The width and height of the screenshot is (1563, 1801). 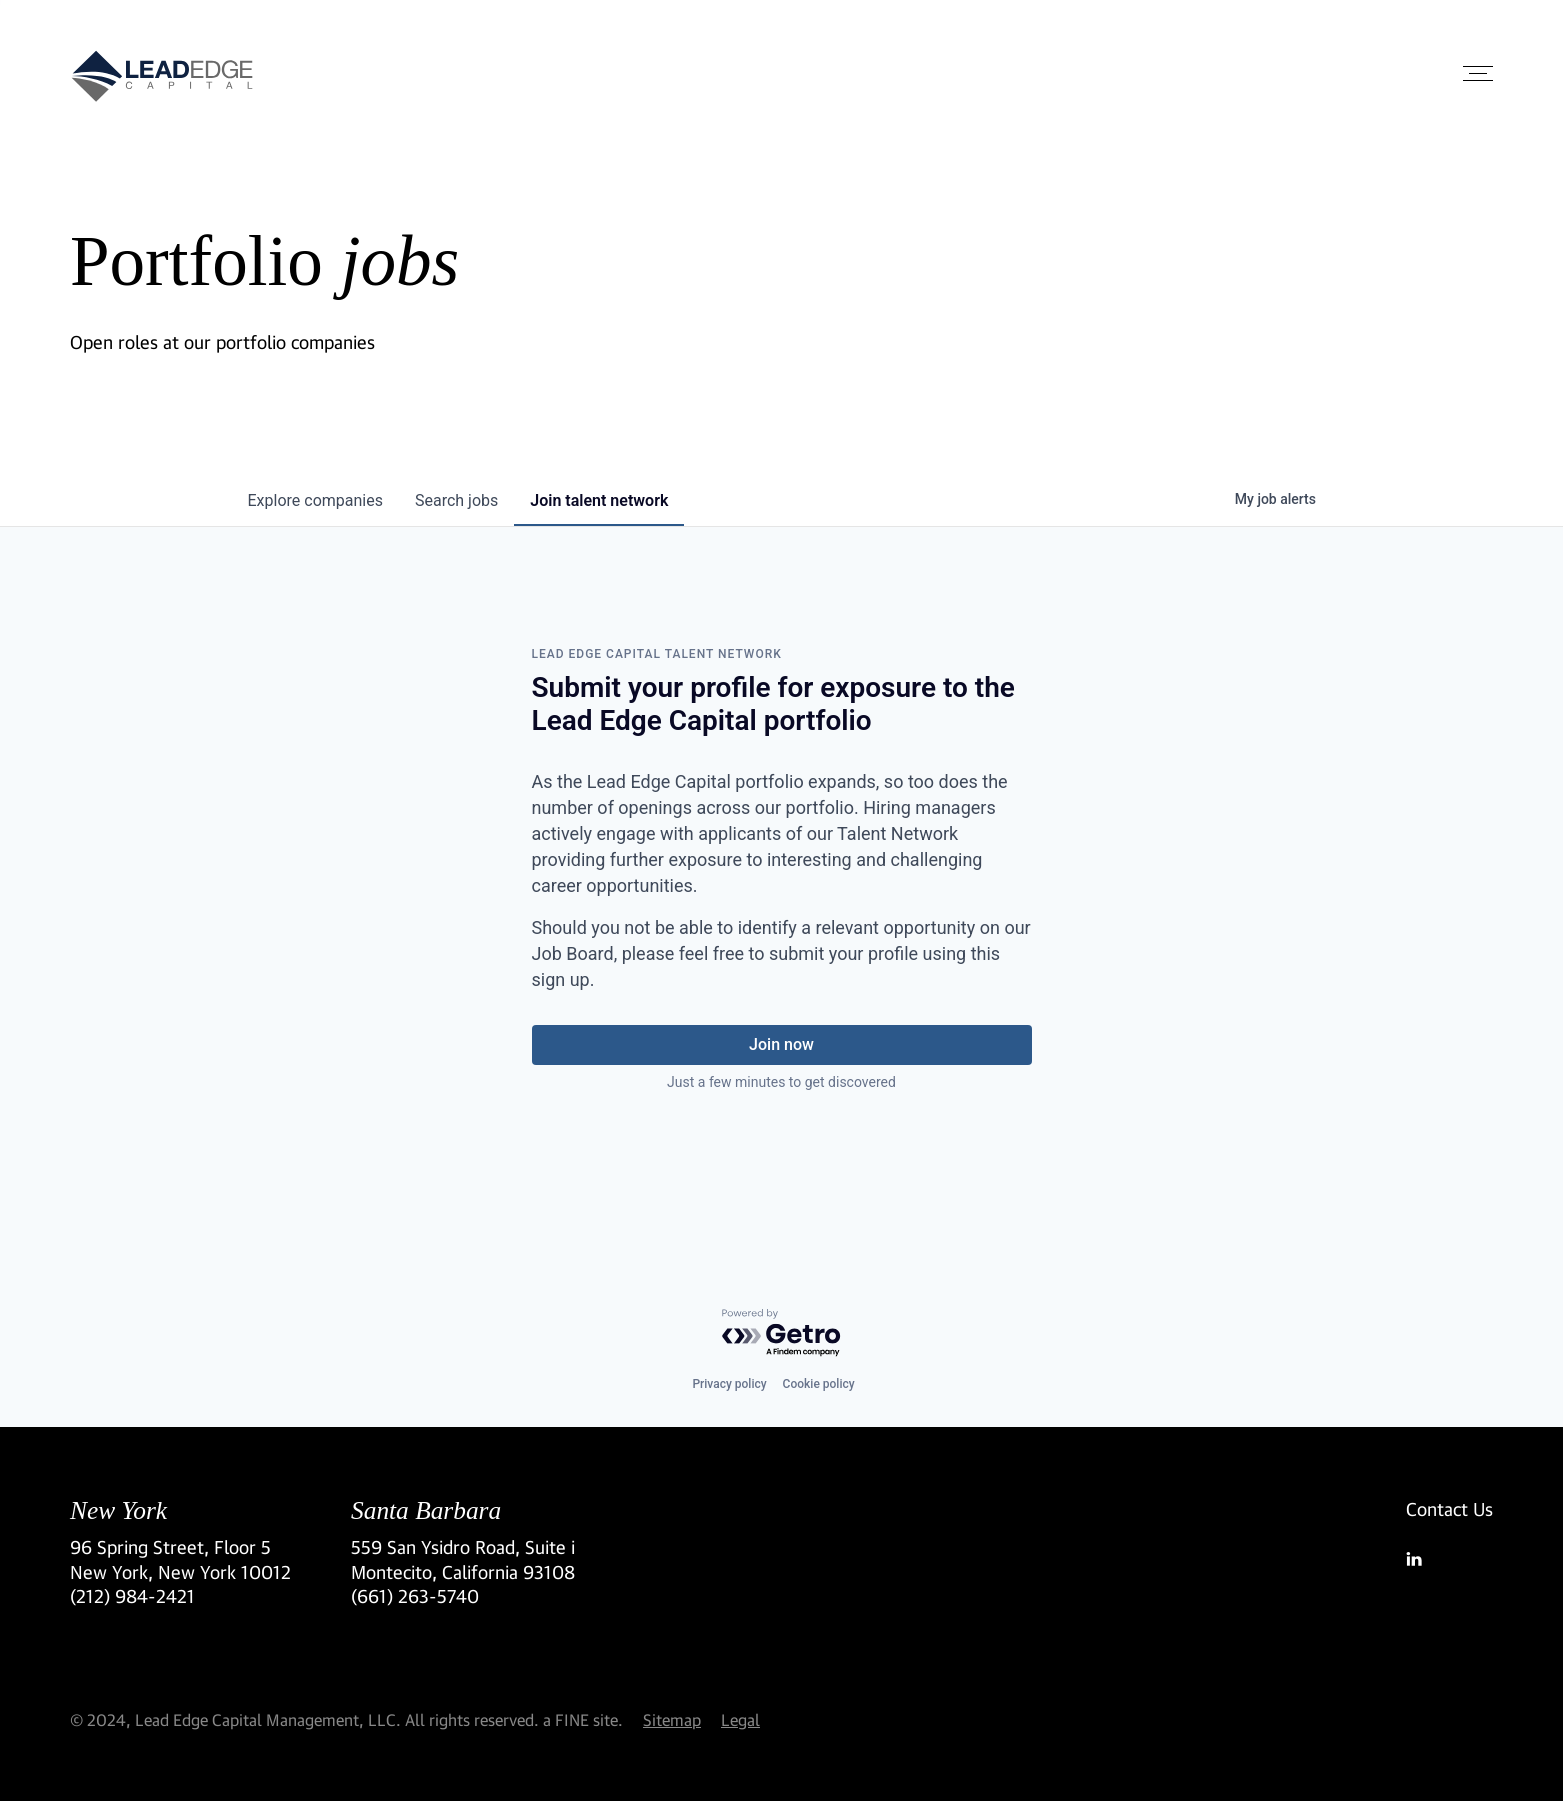 I want to click on a FINE site., so click(x=583, y=1719).